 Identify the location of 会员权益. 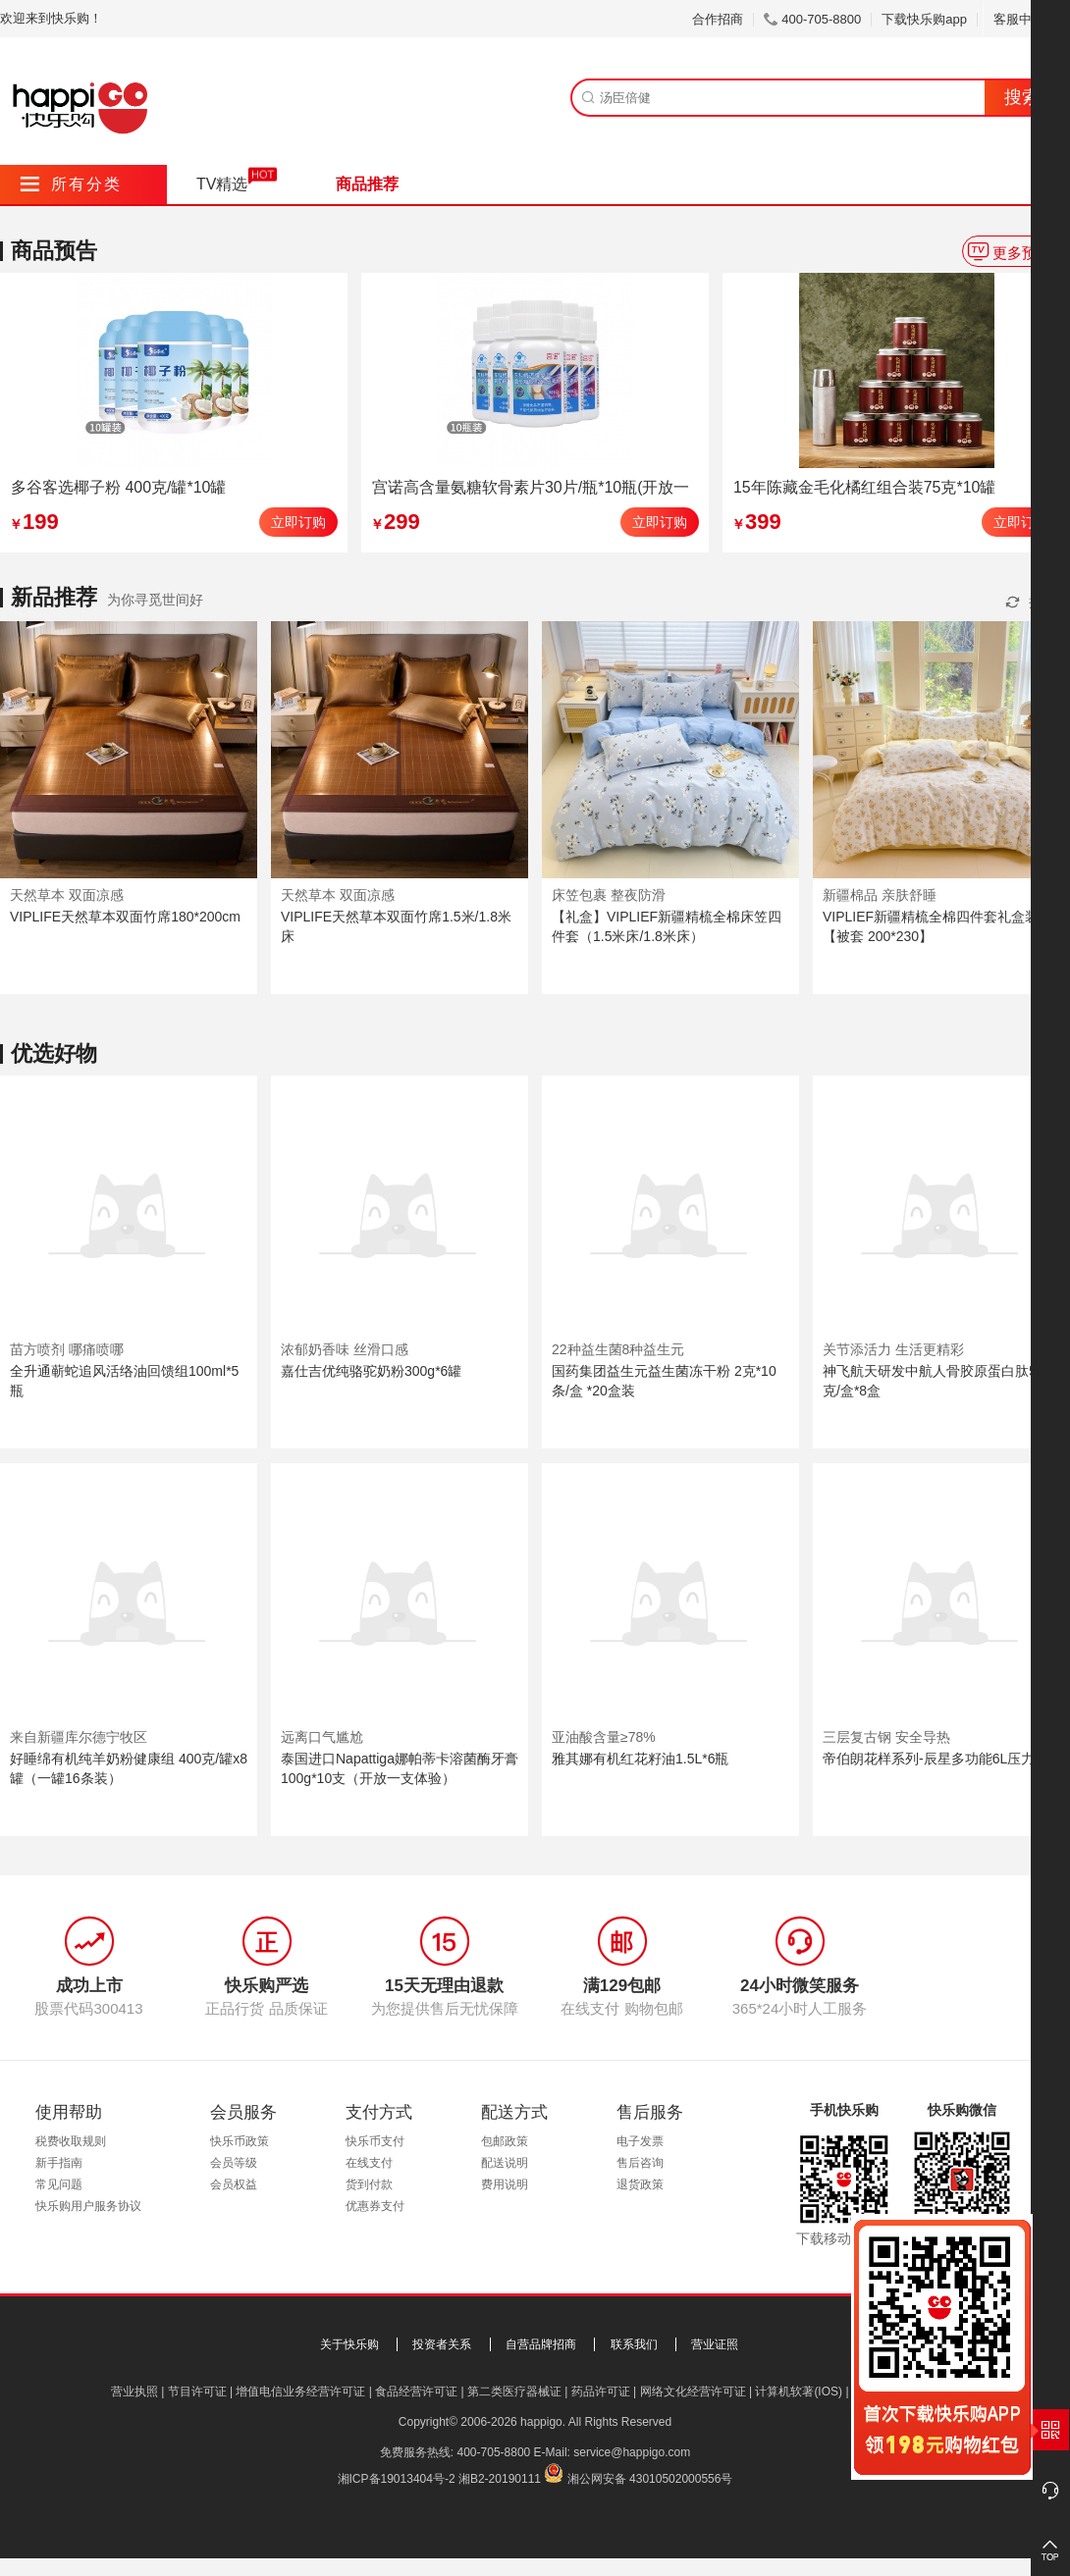
(233, 2184).